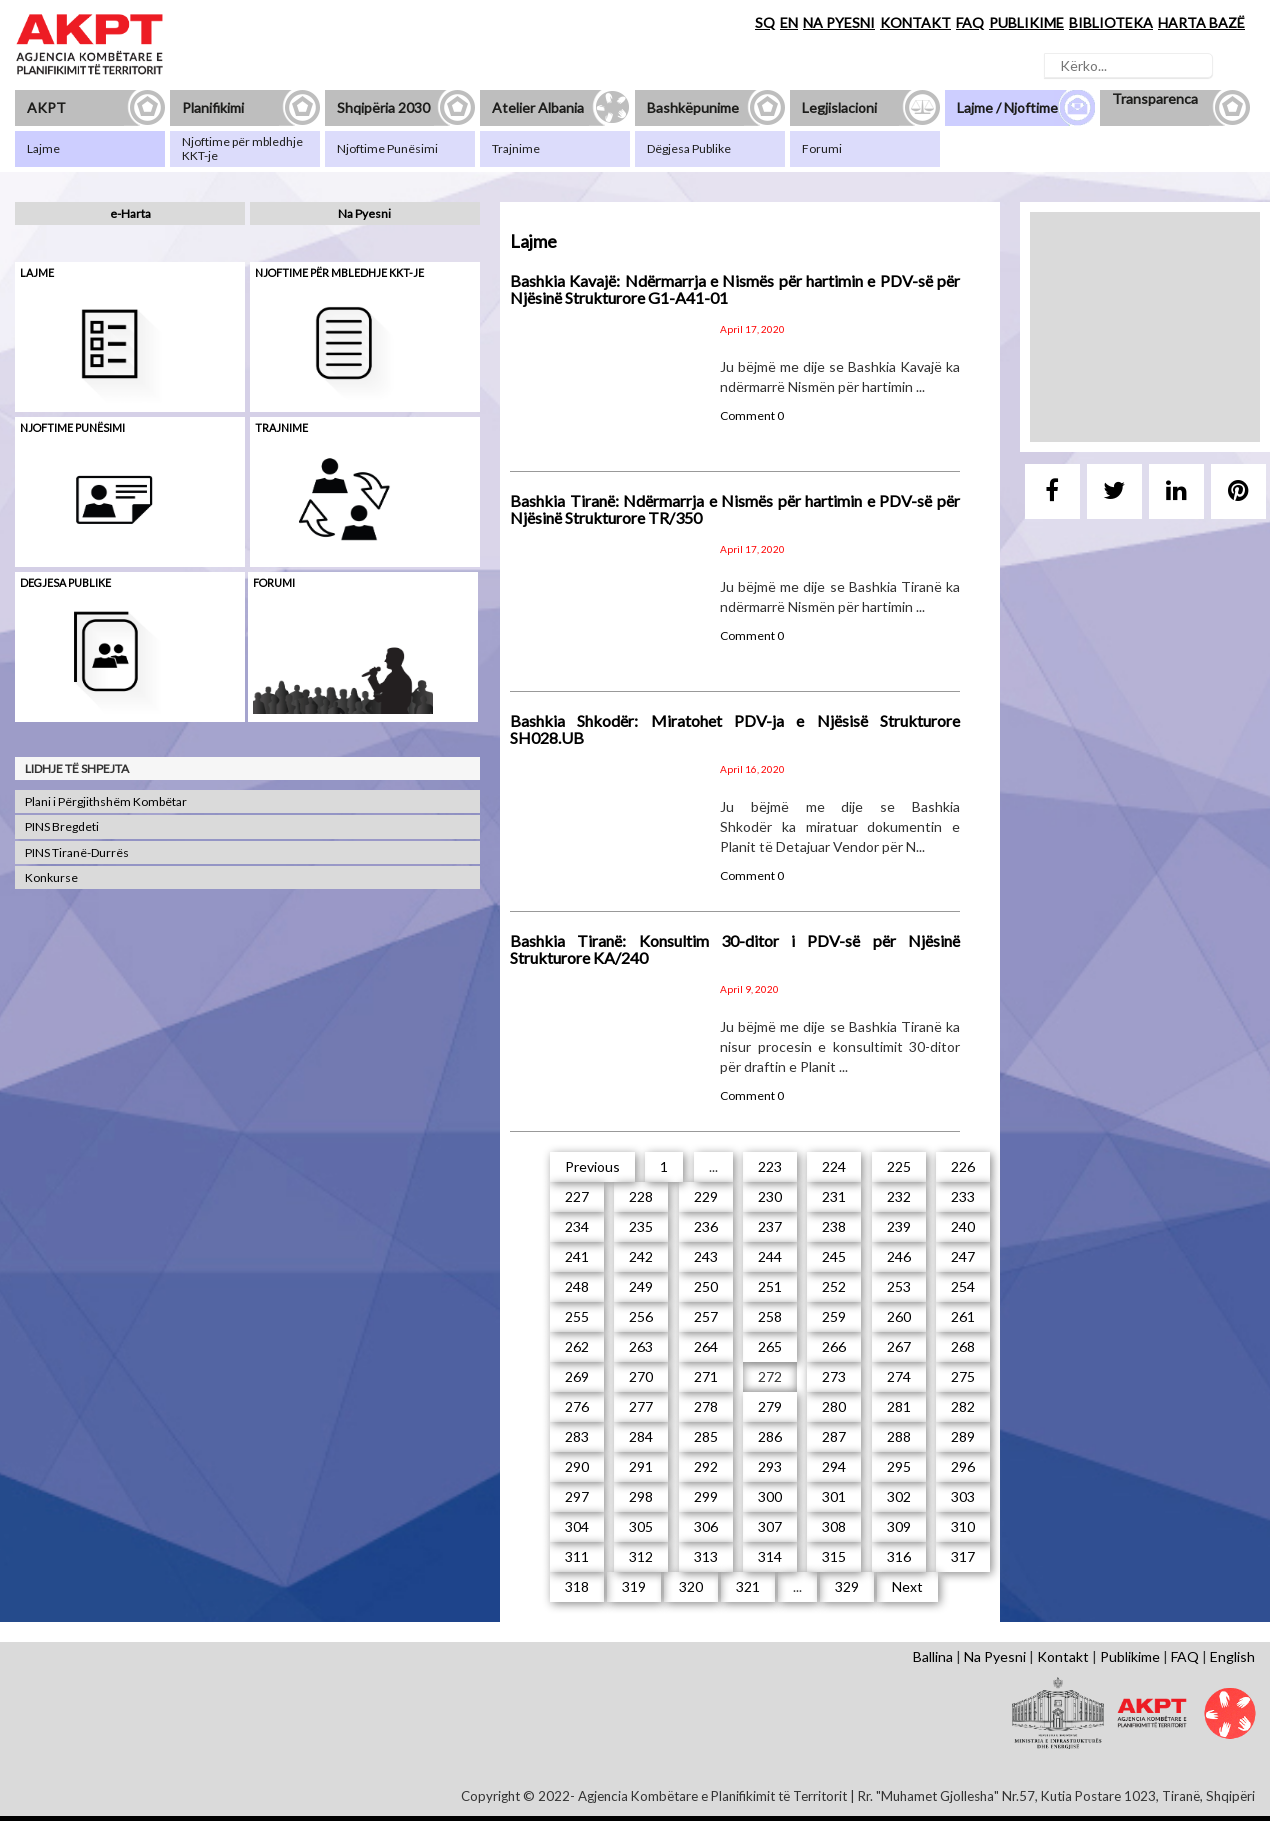 This screenshot has height=1821, width=1270. What do you see at coordinates (577, 1496) in the screenshot?
I see `297` at bounding box center [577, 1496].